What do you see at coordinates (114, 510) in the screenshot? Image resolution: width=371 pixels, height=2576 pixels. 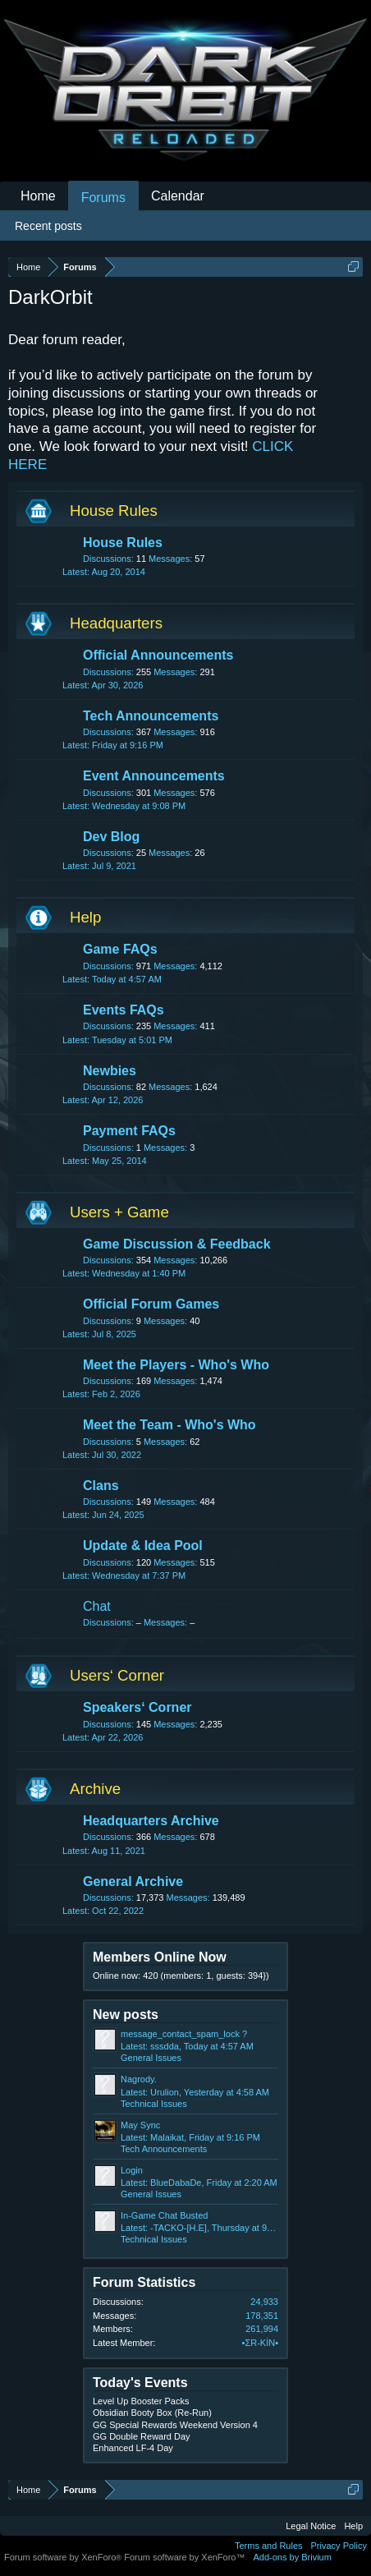 I see `House Rules` at bounding box center [114, 510].